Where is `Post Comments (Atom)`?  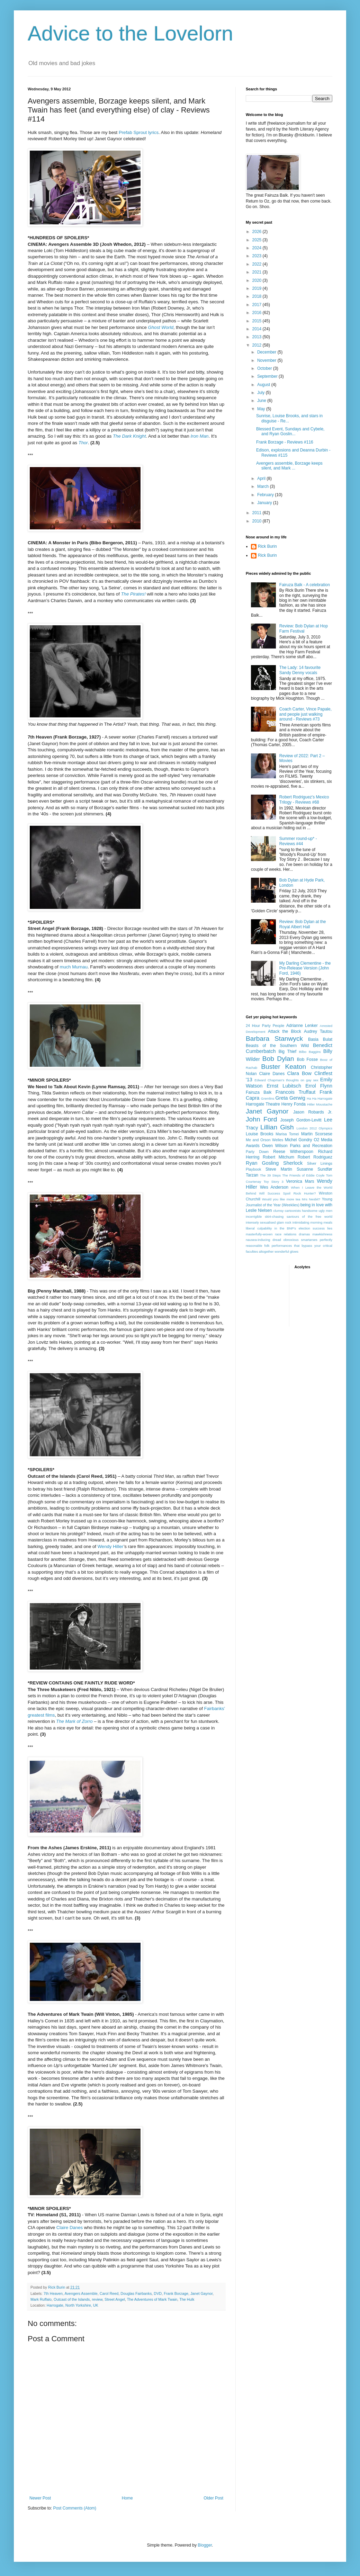
Post Comments (Atom) is located at coordinates (74, 2508).